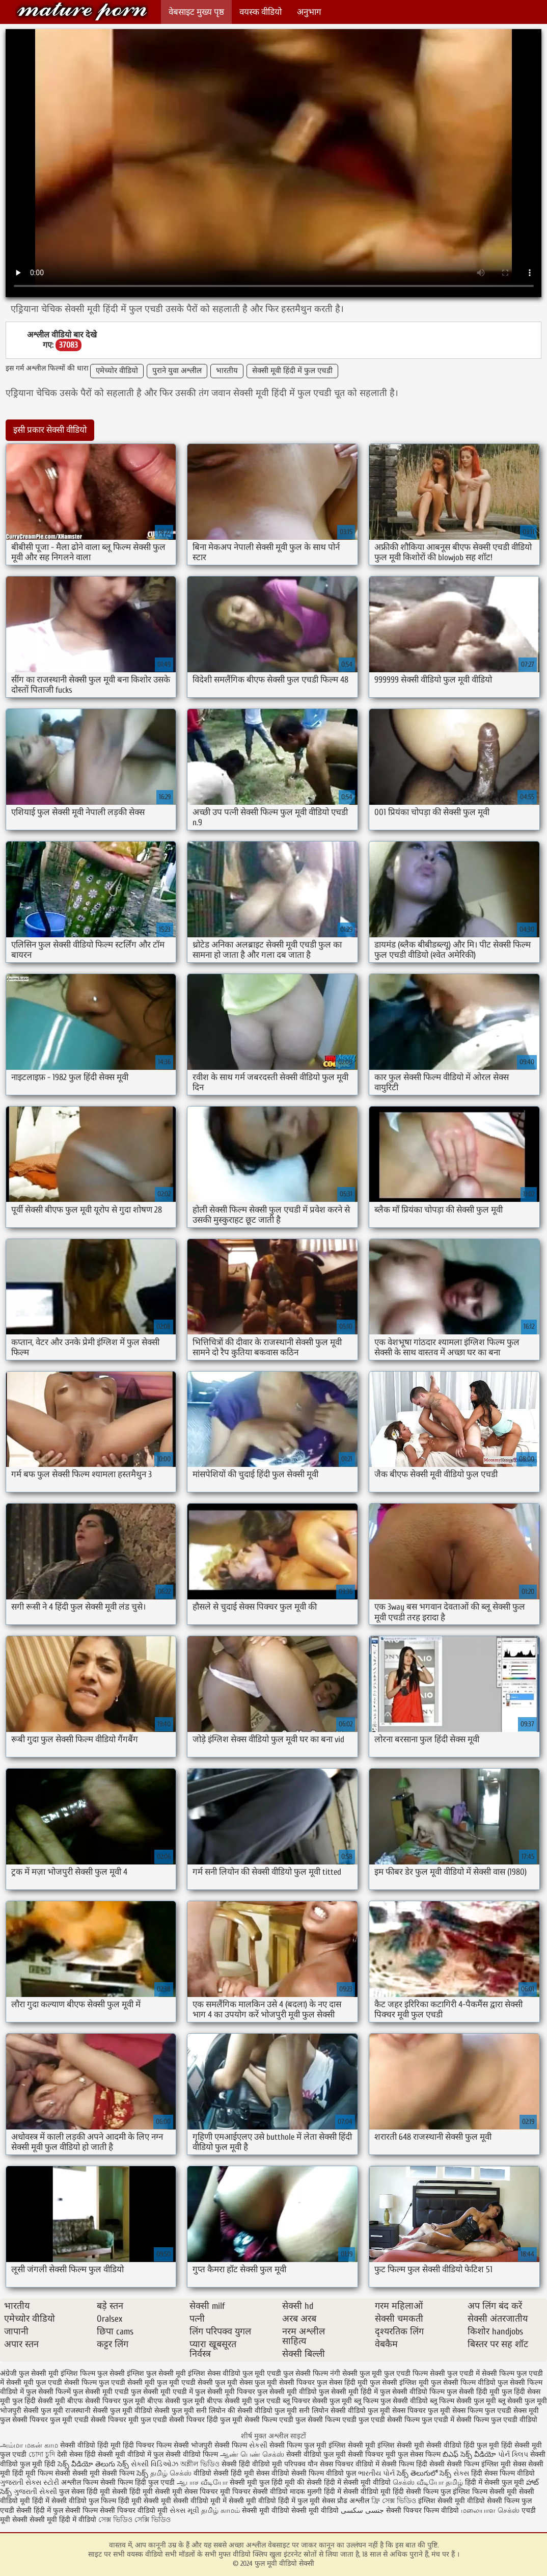  I want to click on देसी सेक्स, so click(70, 2454).